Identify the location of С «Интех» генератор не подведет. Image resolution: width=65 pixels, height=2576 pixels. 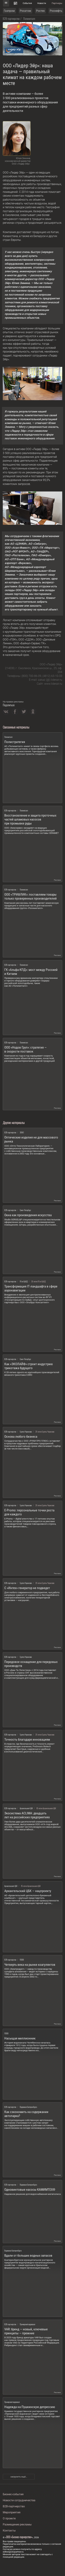
(27, 1588).